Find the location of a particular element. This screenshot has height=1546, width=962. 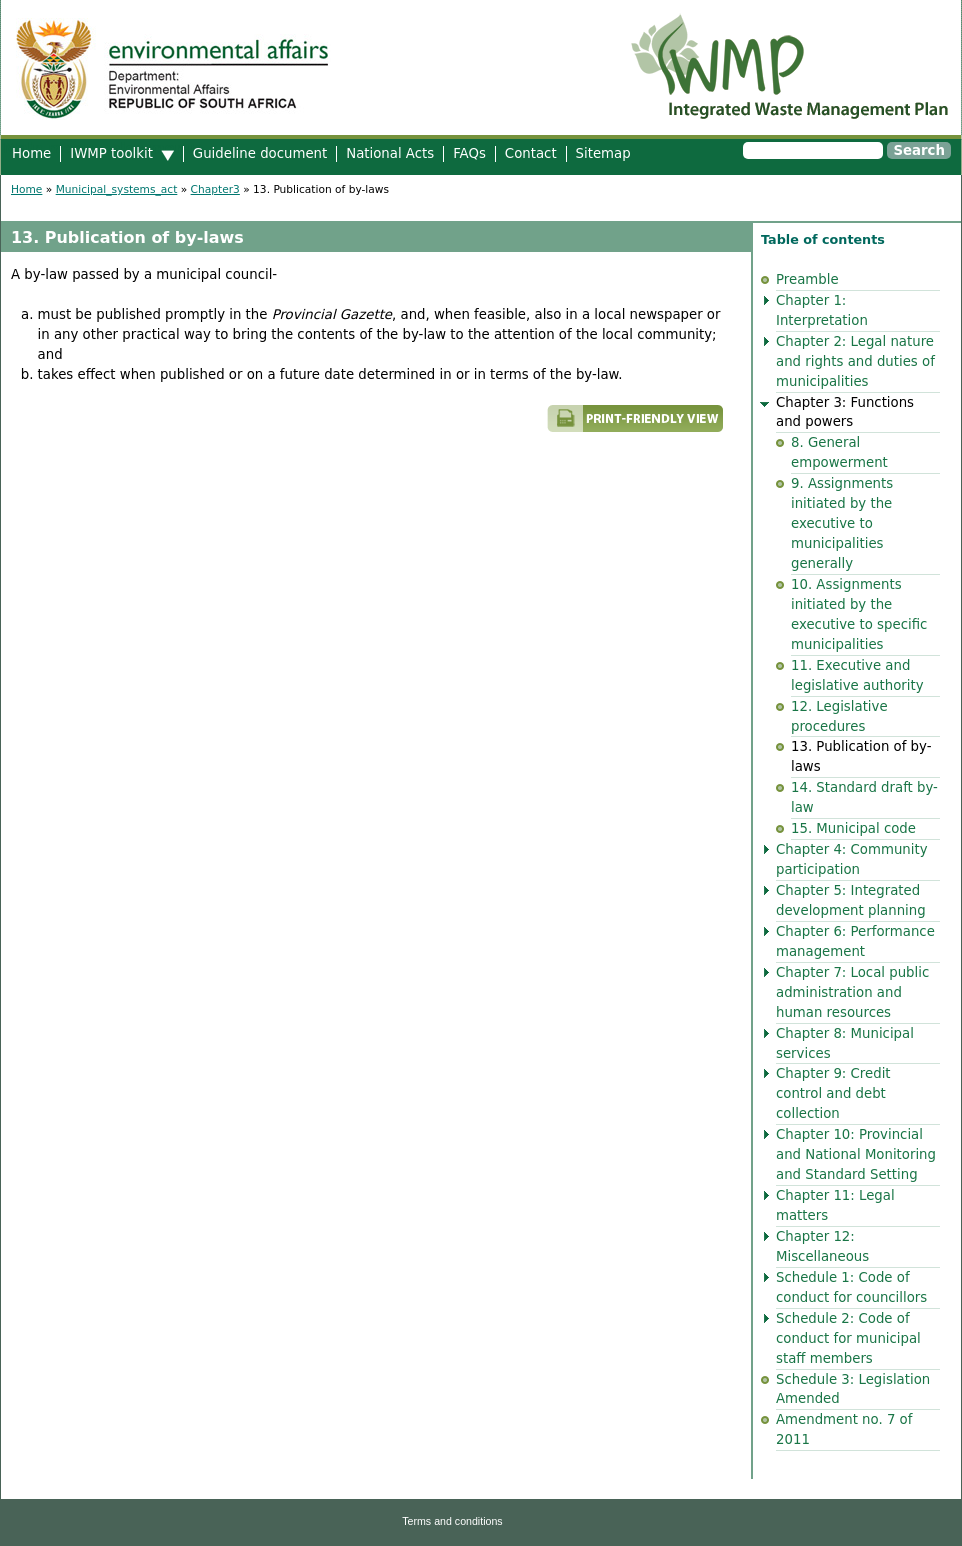

Chapter 9: Credit control and debt collection is located at coordinates (833, 1093).